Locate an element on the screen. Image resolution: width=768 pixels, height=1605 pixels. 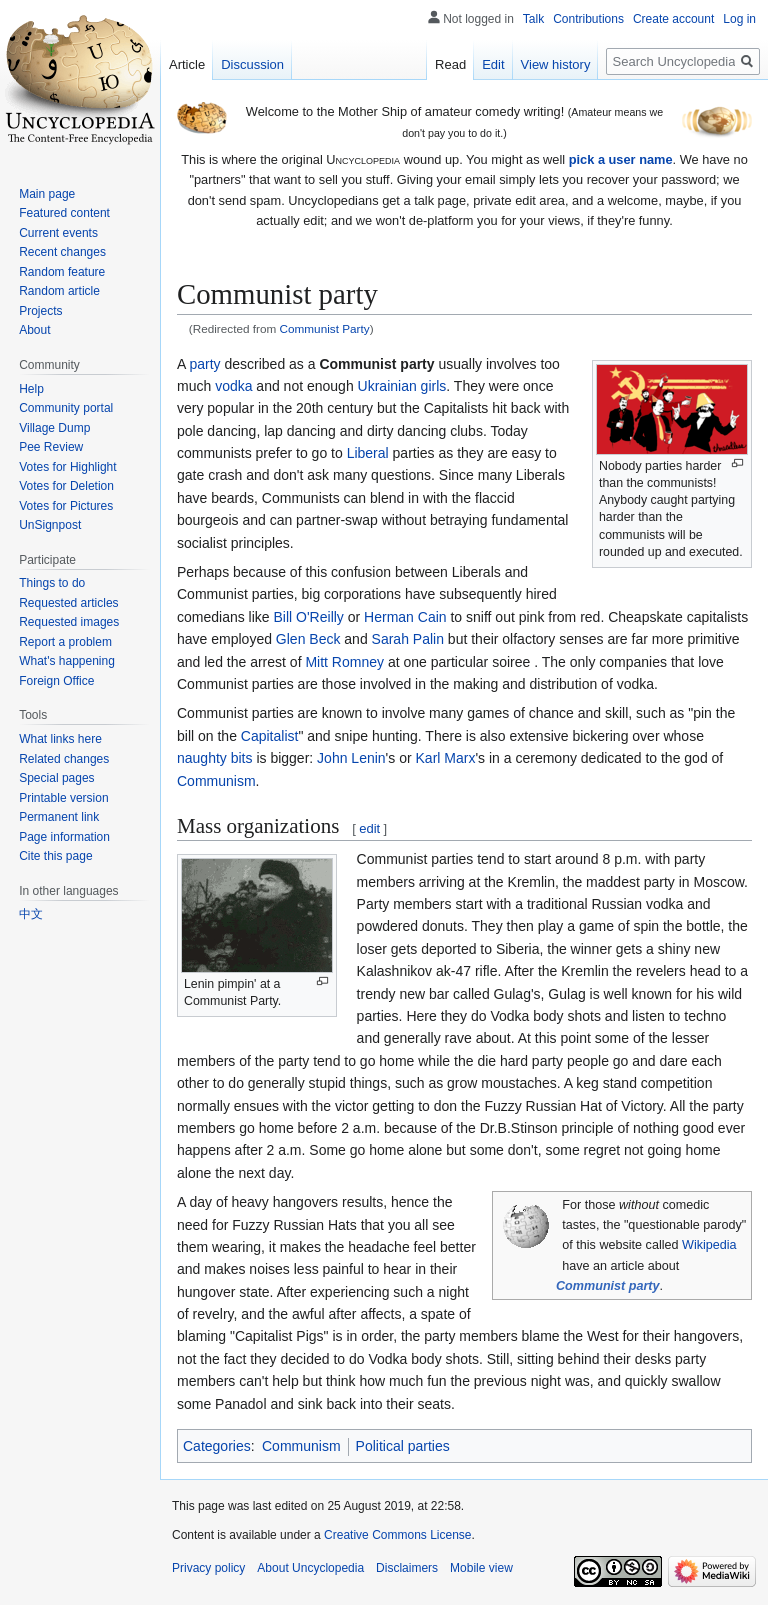
Categories is located at coordinates (217, 1446).